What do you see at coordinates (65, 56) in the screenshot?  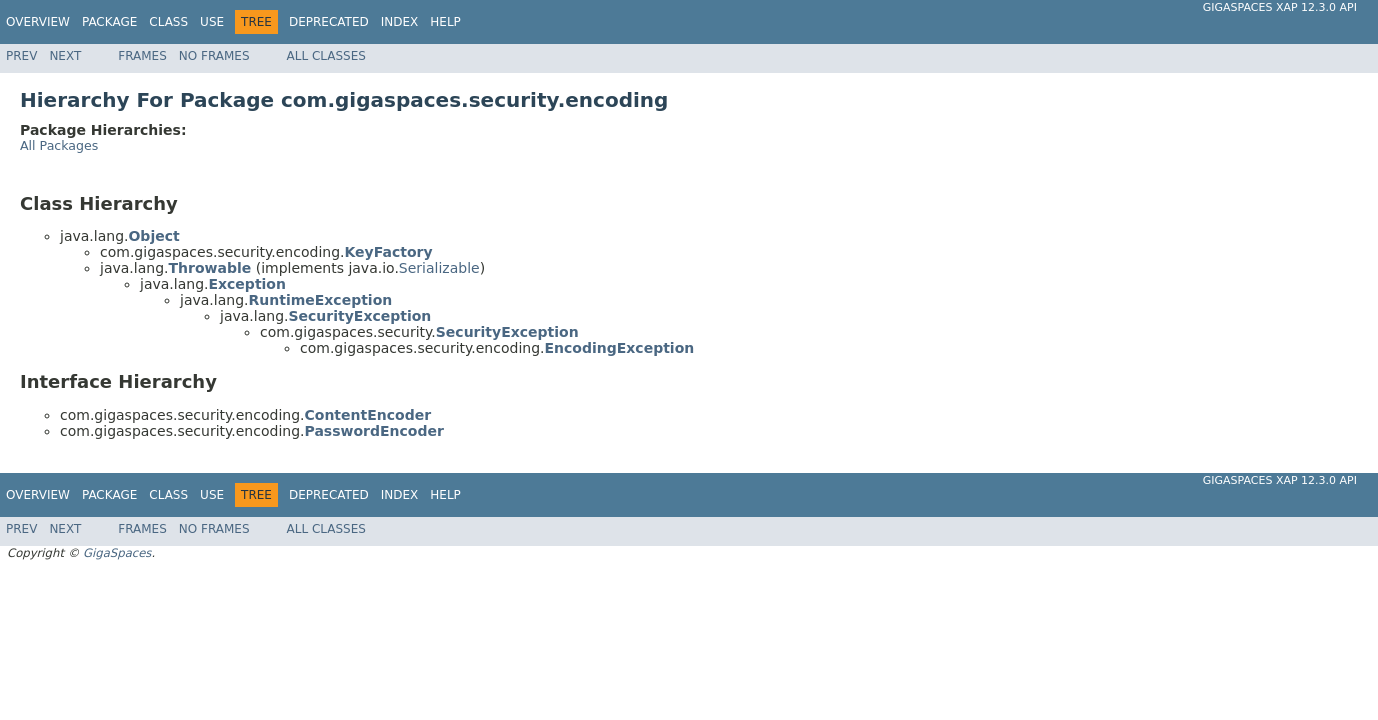 I see `Next` at bounding box center [65, 56].